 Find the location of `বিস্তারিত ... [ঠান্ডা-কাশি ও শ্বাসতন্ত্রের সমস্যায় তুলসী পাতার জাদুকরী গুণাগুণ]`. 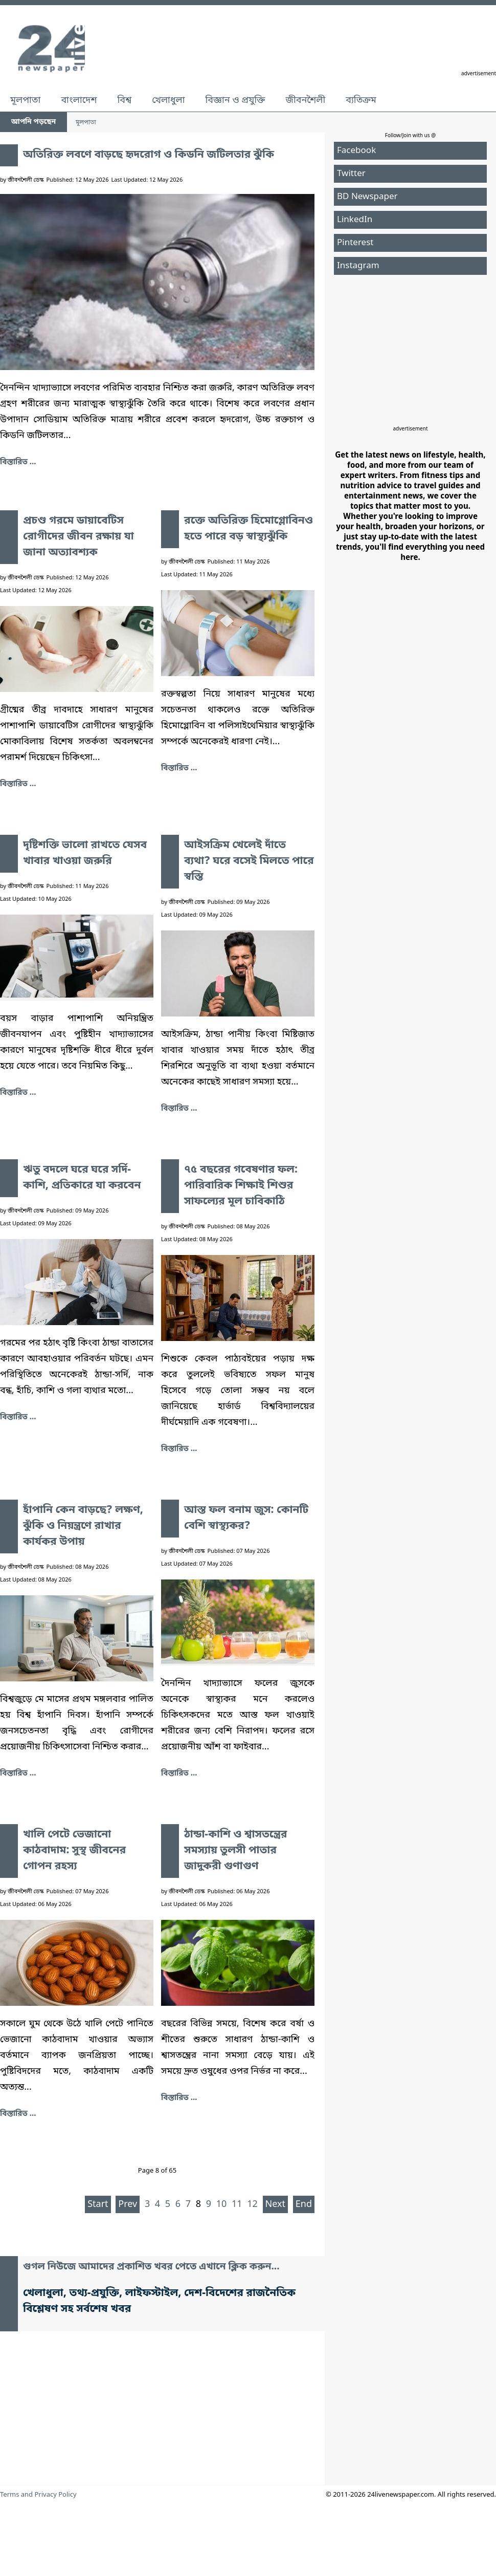

বিস্তারিত ... [ঠান্ডা-কাশি ও শ্বাসতন্ত্রের সমস্যায় তুলসী পাতার জাদুকরী গুণাগুণ] is located at coordinates (179, 2098).